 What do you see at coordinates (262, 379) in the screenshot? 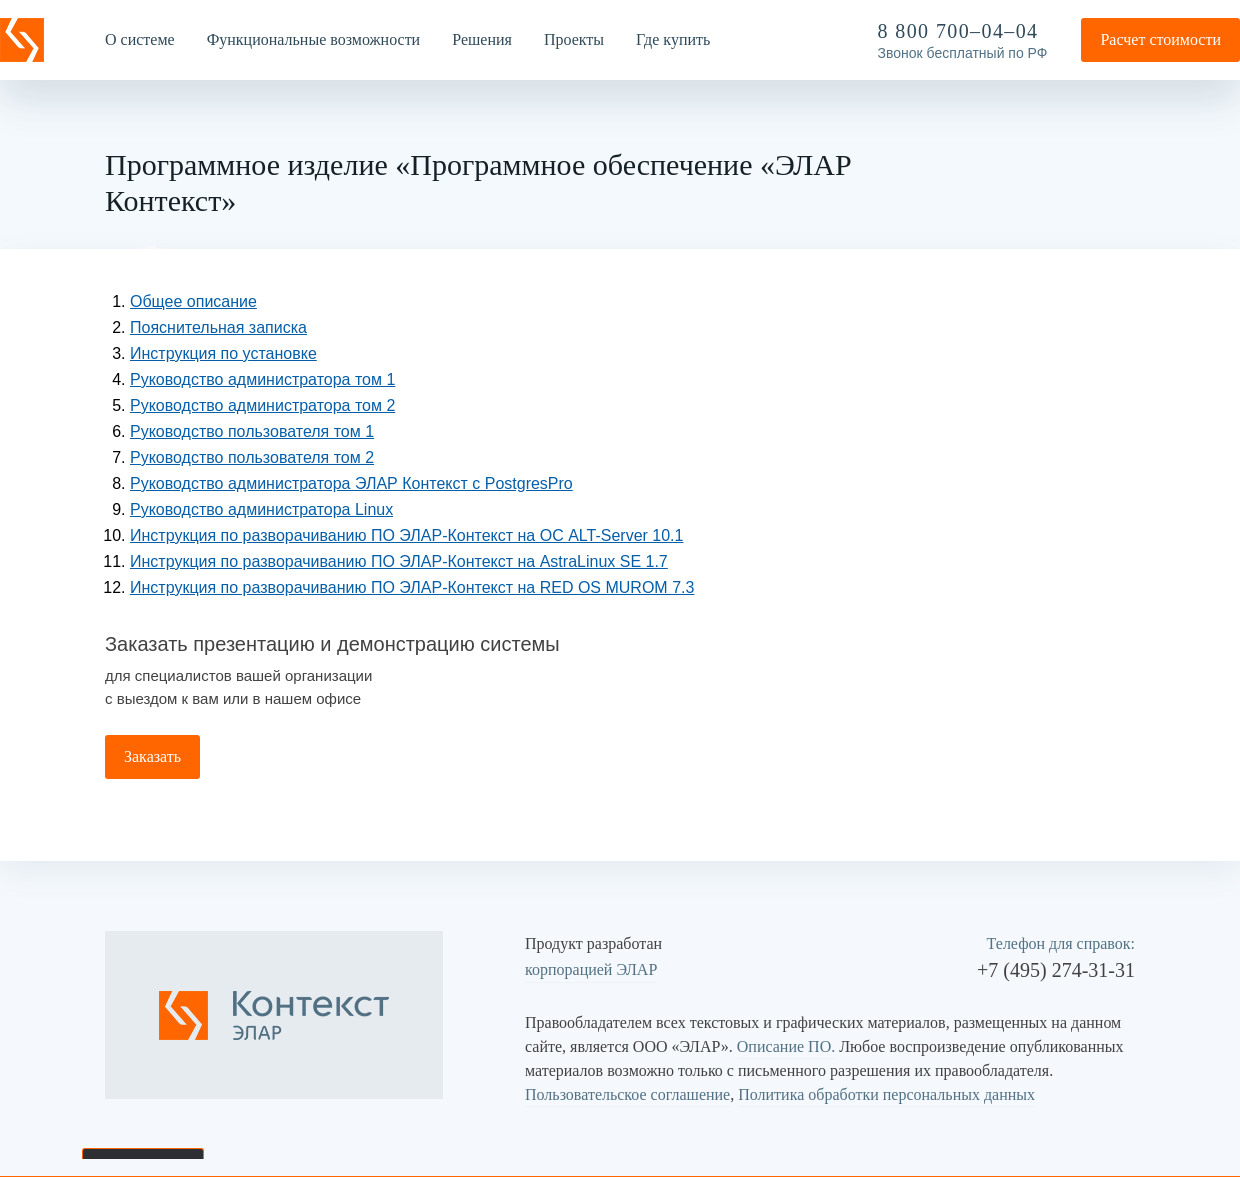
I see `Руководство администратора том 1` at bounding box center [262, 379].